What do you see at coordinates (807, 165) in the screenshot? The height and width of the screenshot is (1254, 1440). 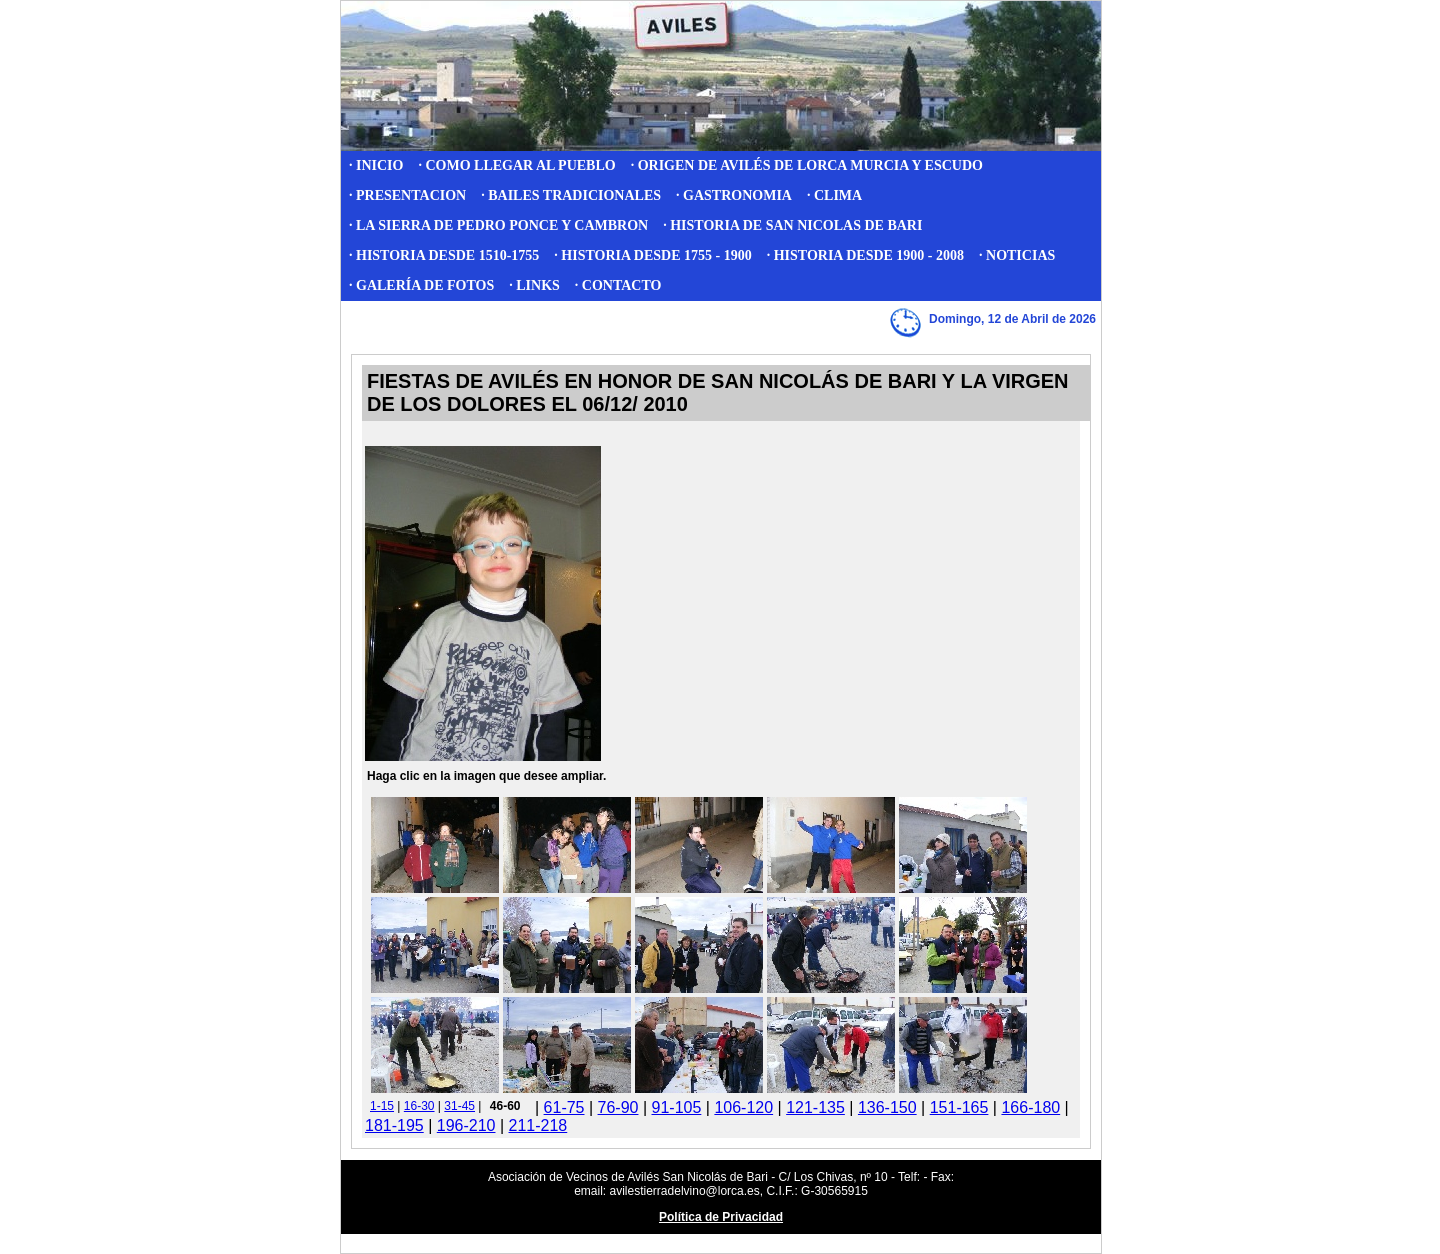 I see `· ORIGEN DE AVILÉS DE LORCA MURCIA Y ESCUDO` at bounding box center [807, 165].